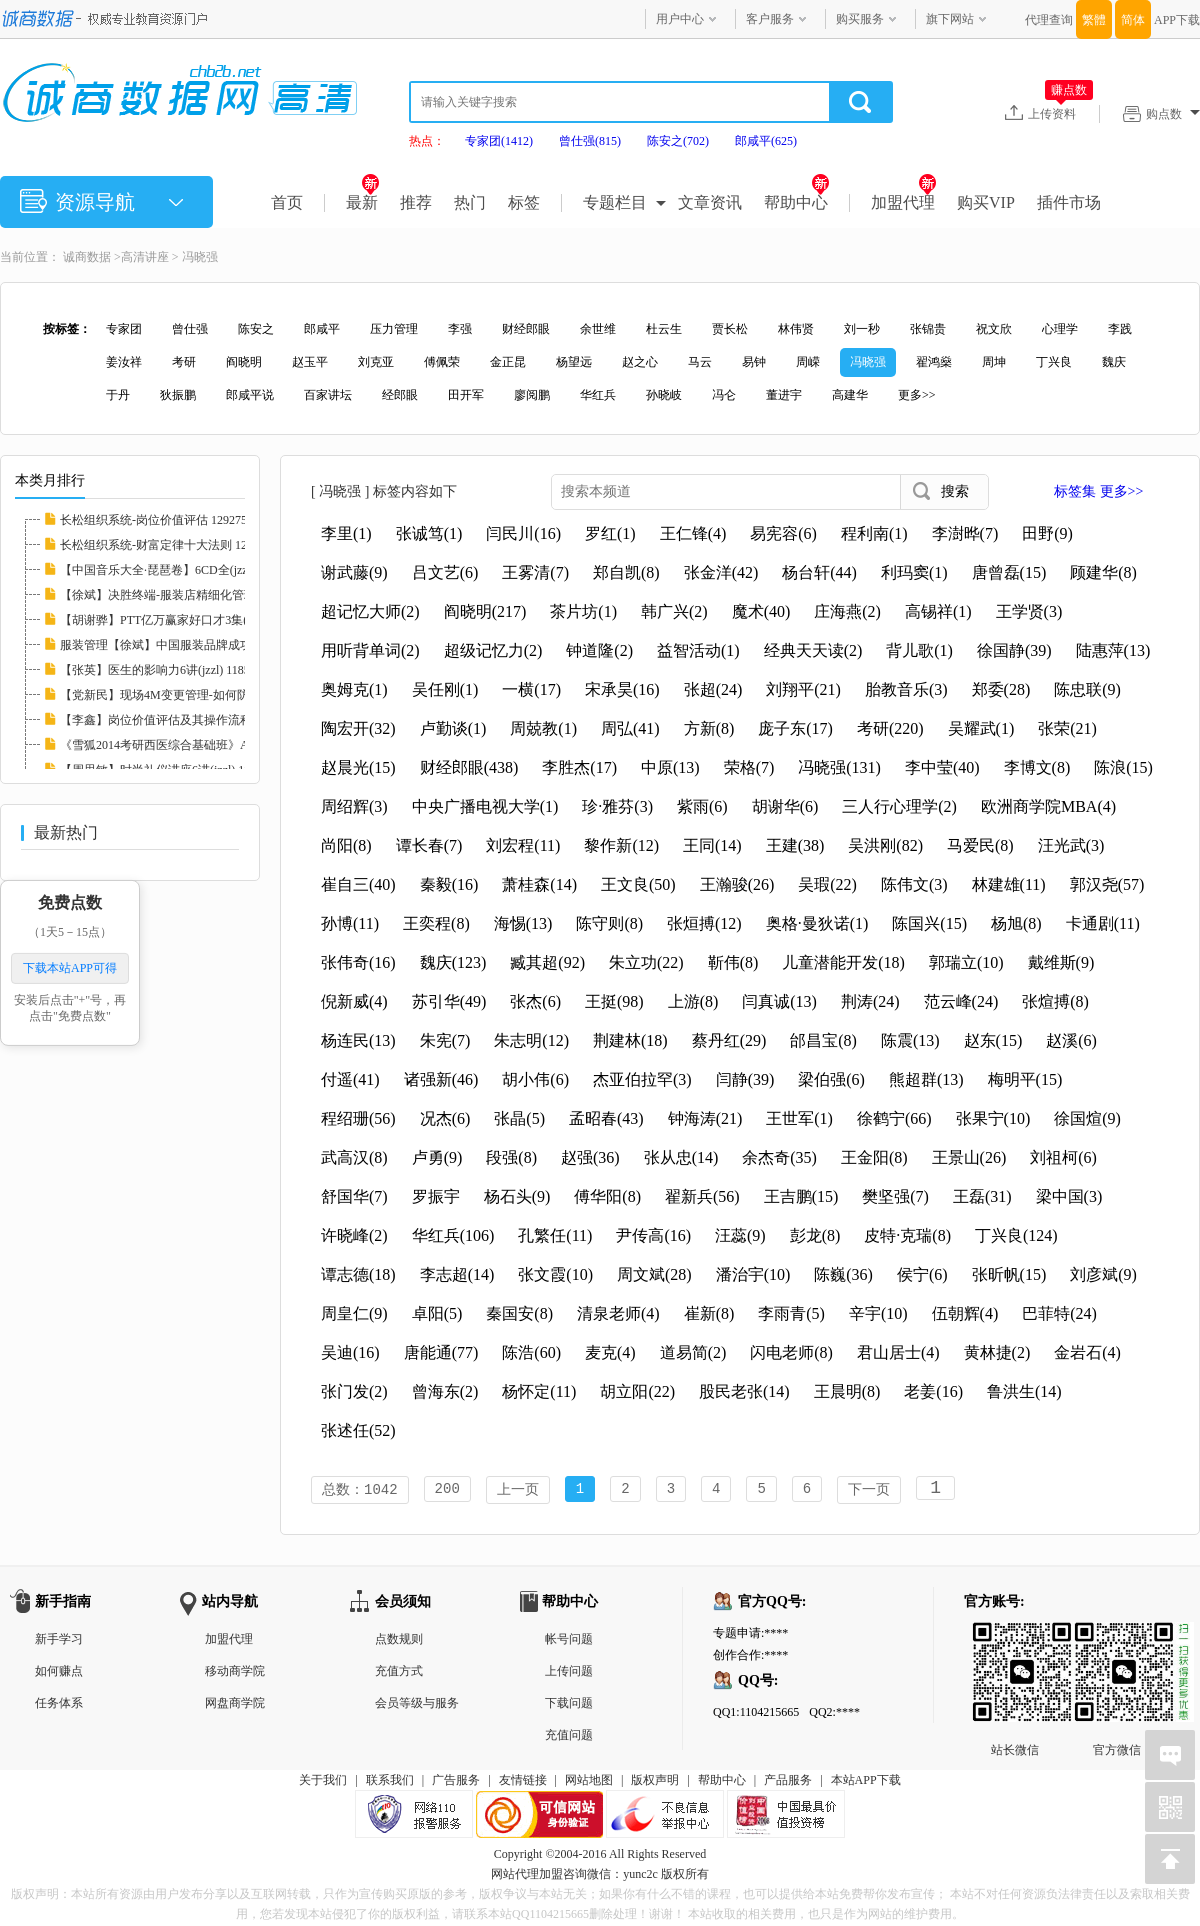 The image size is (1200, 1926). I want to click on 背儿歌(1), so click(919, 650).